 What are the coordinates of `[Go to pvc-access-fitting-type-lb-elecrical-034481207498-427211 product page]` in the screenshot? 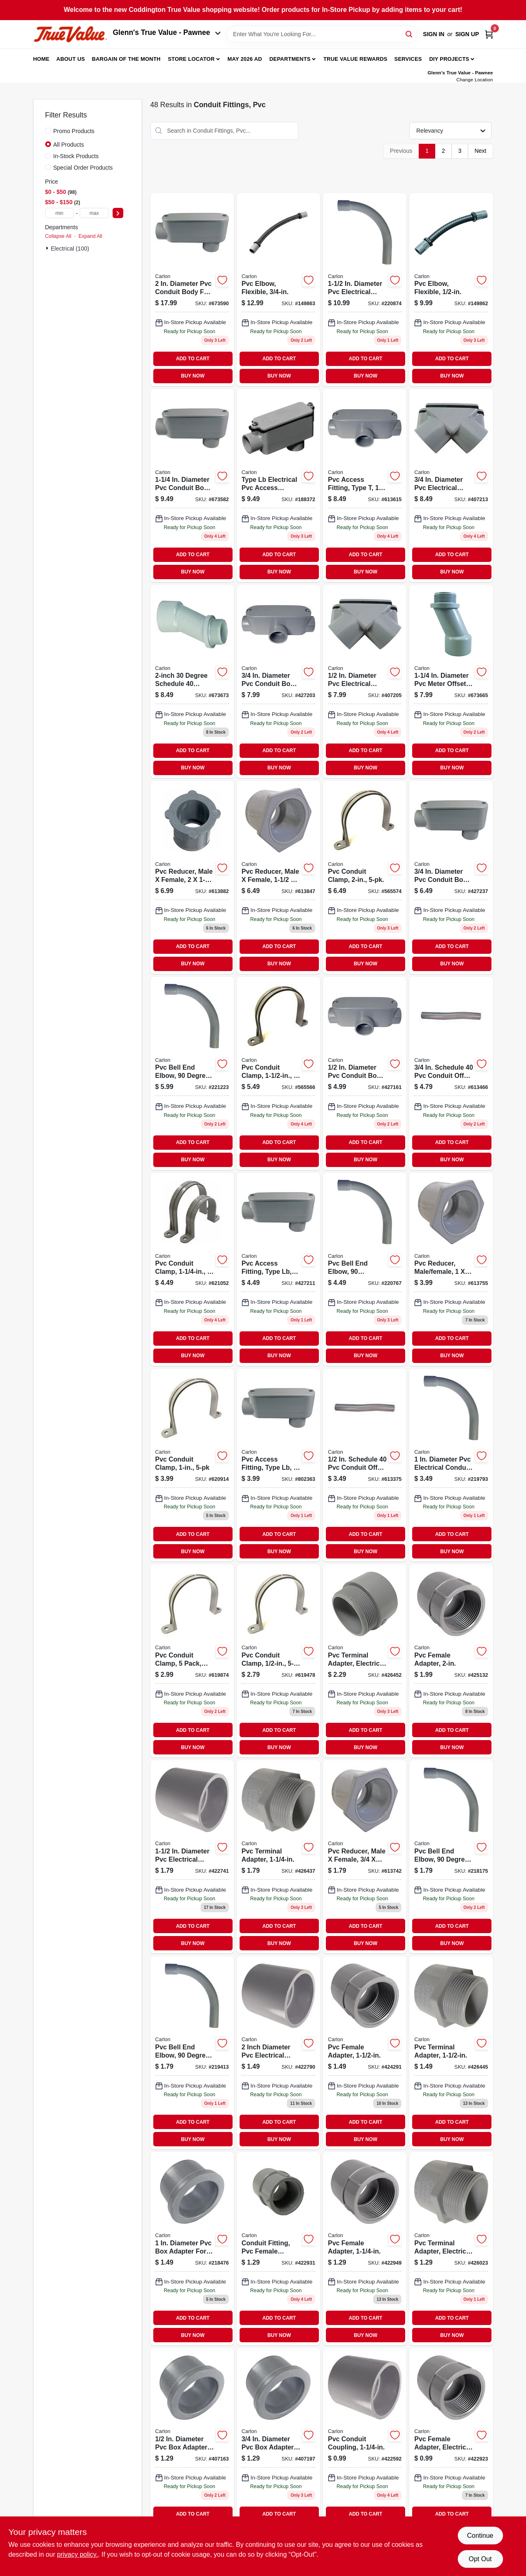 It's located at (278, 1269).